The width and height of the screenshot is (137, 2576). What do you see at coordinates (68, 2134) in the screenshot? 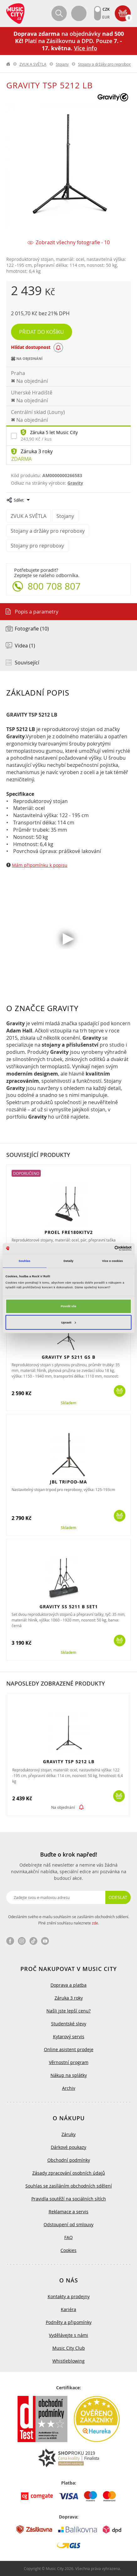
I see `Záruky` at bounding box center [68, 2134].